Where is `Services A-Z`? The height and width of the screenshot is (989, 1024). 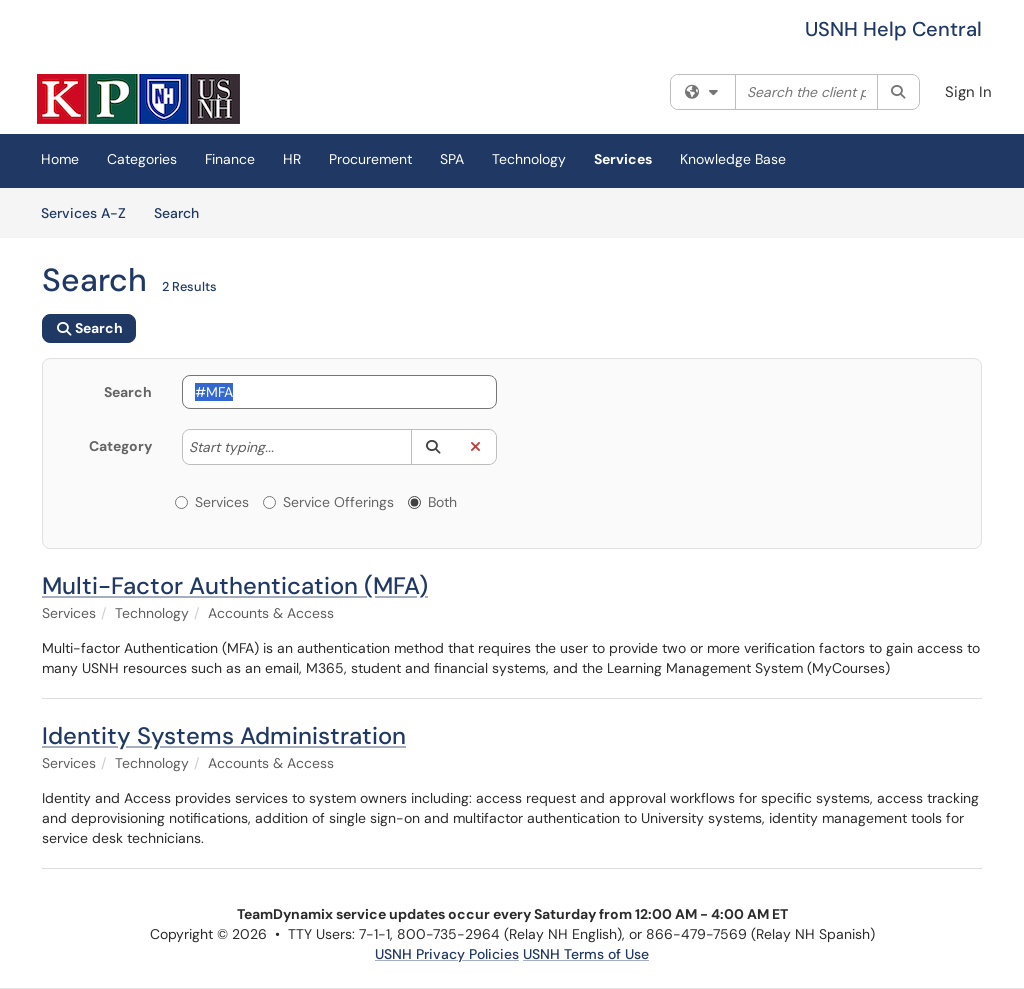
Services A-Z is located at coordinates (83, 213).